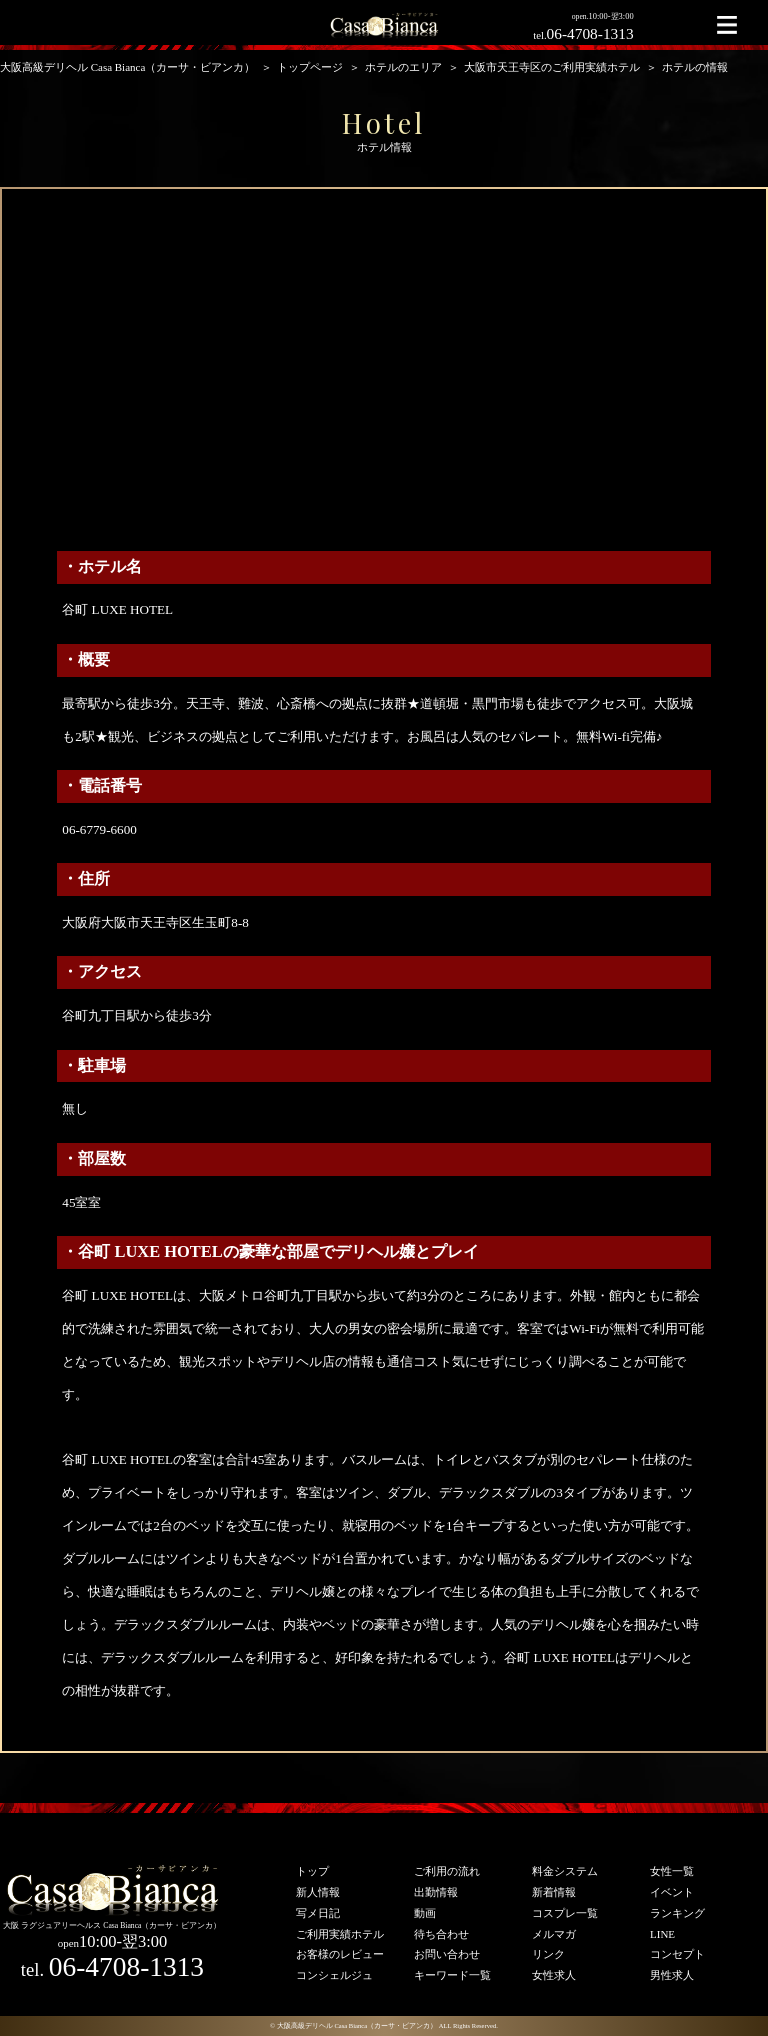 The image size is (768, 2036). Describe the element at coordinates (334, 1975) in the screenshot. I see `コンシェルジュ` at that location.